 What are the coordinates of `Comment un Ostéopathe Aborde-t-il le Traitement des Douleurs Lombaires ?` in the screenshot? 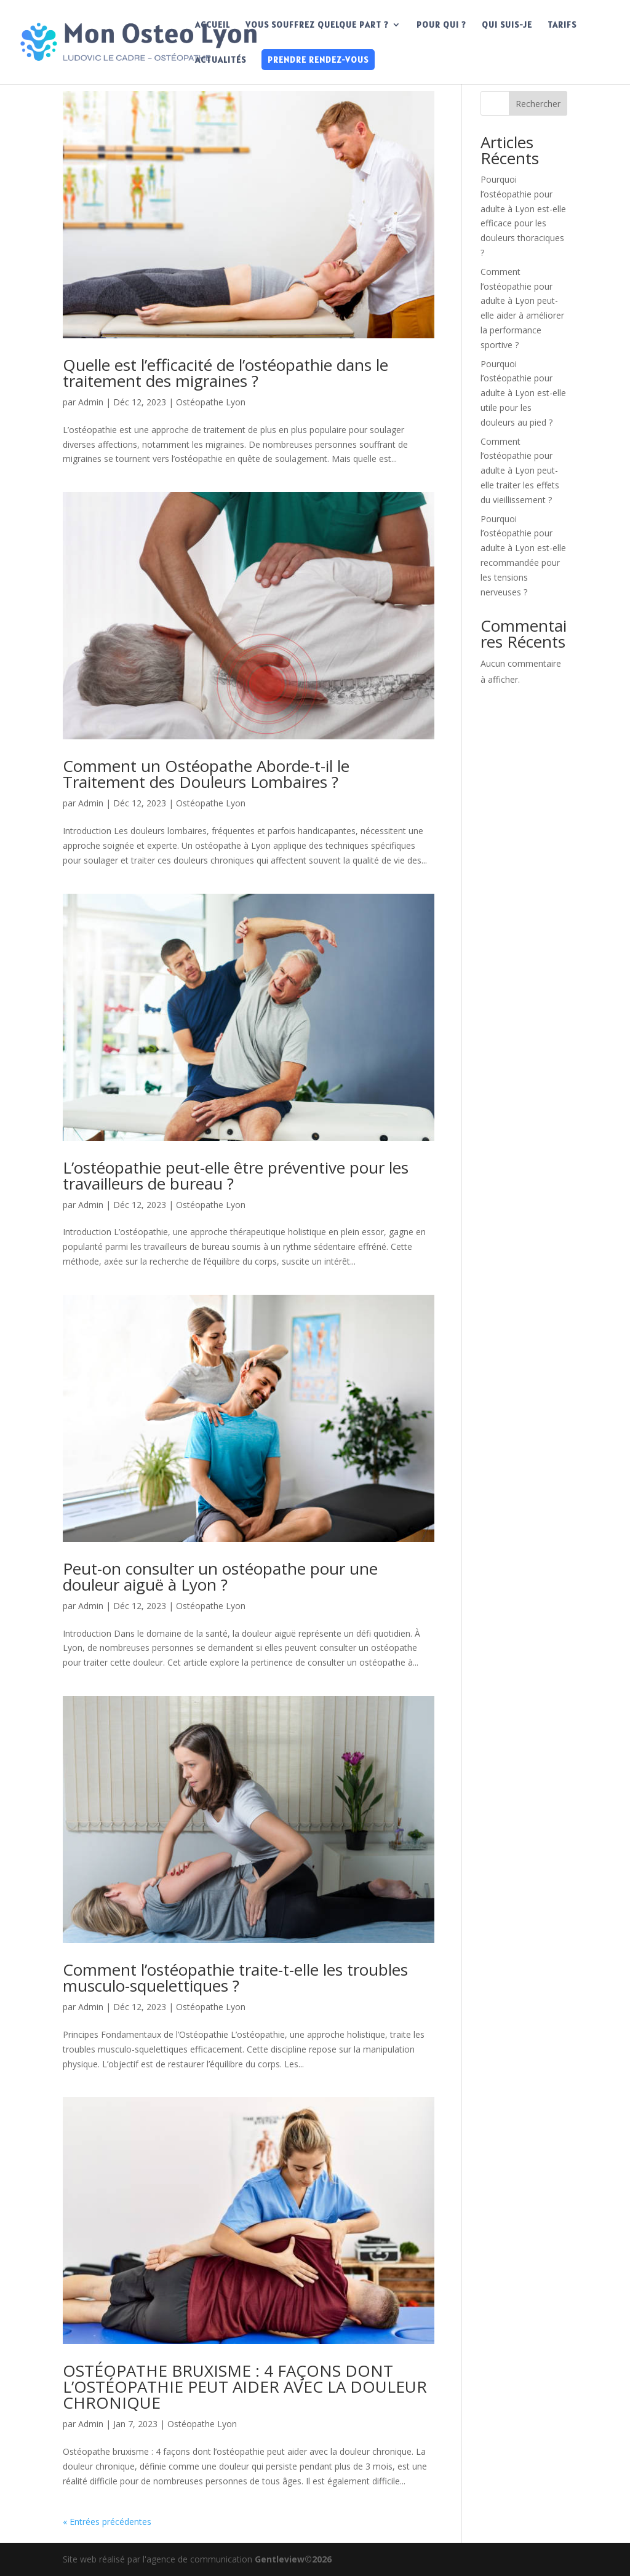 It's located at (206, 774).